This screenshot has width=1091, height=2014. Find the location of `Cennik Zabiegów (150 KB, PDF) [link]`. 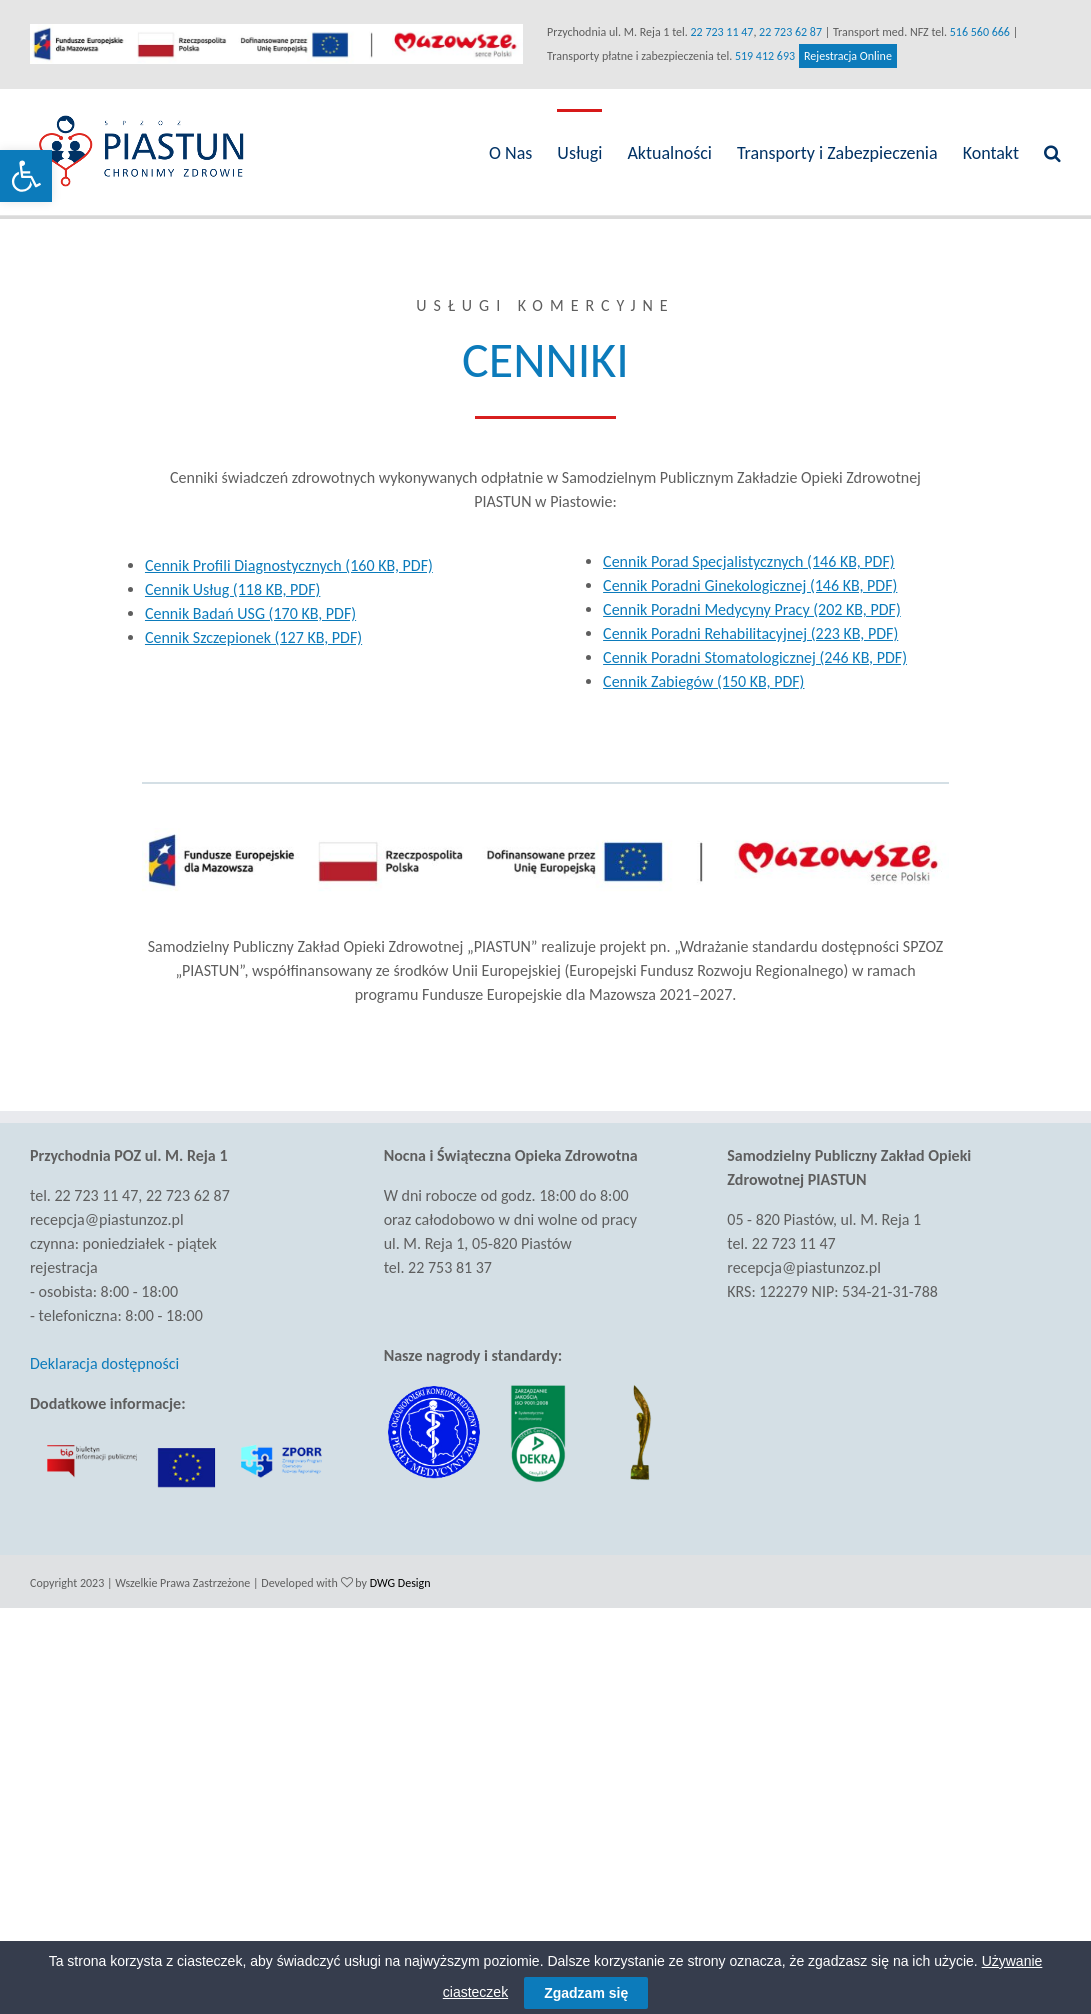

Cennik Zabiegów (150 KB, PDF) [link] is located at coordinates (698, 681).